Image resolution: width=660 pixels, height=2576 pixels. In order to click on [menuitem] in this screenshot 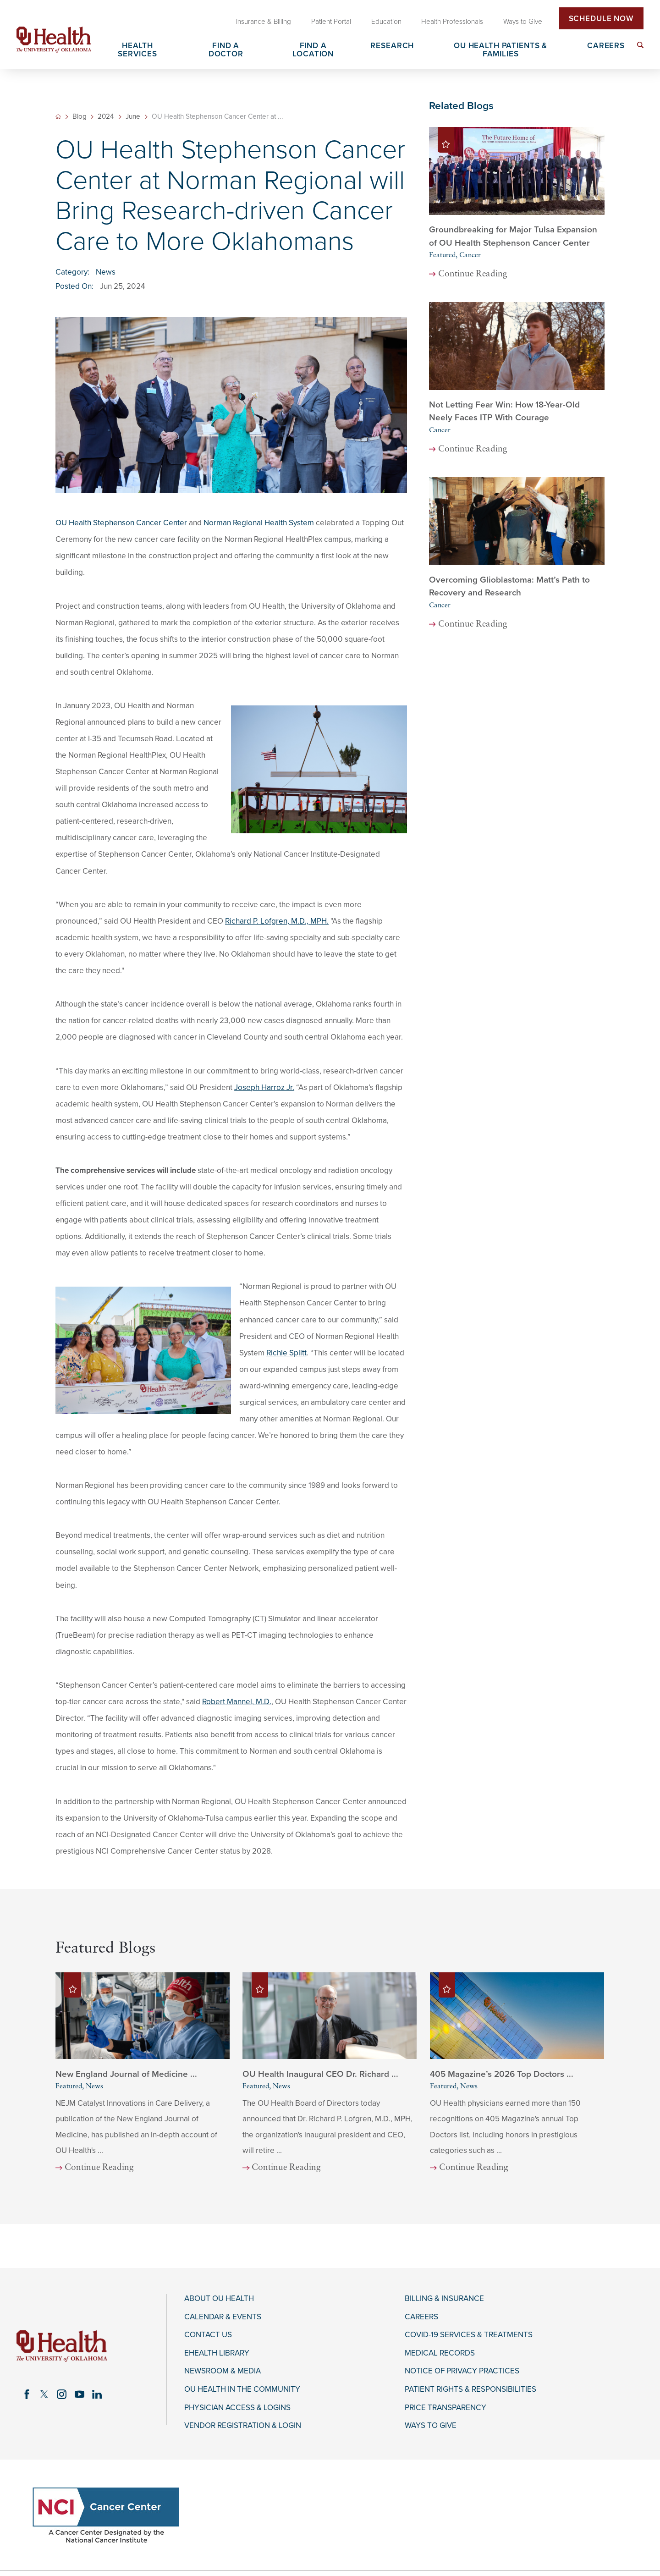, I will do `click(640, 45)`.